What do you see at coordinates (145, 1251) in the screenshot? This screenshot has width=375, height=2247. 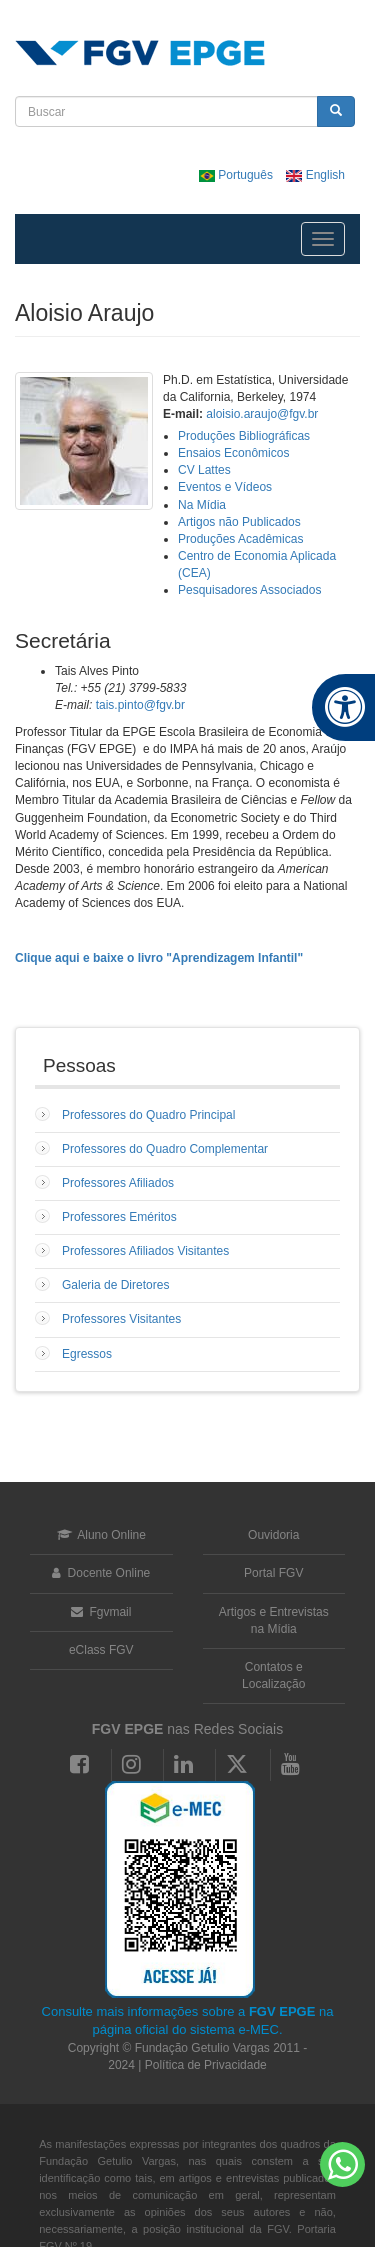 I see `Professores Afiliados Visitantes` at bounding box center [145, 1251].